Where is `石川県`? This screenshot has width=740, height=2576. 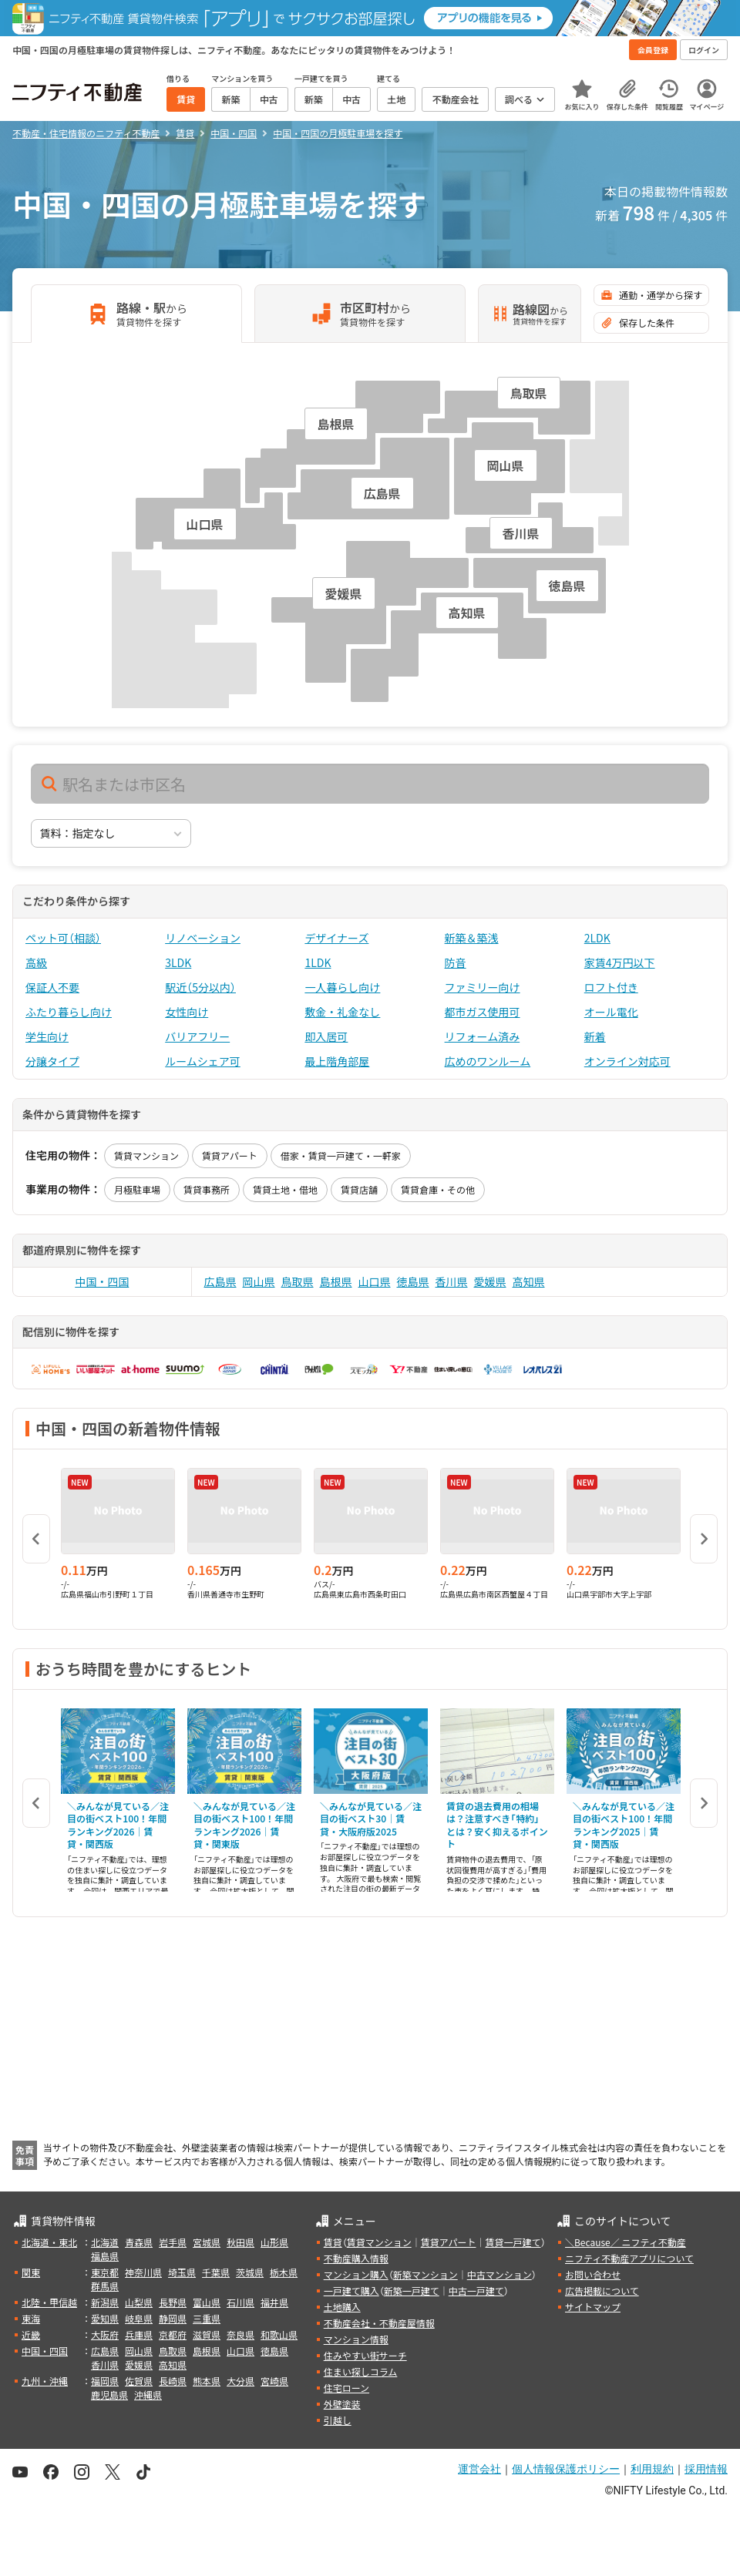
石川県 is located at coordinates (240, 2302).